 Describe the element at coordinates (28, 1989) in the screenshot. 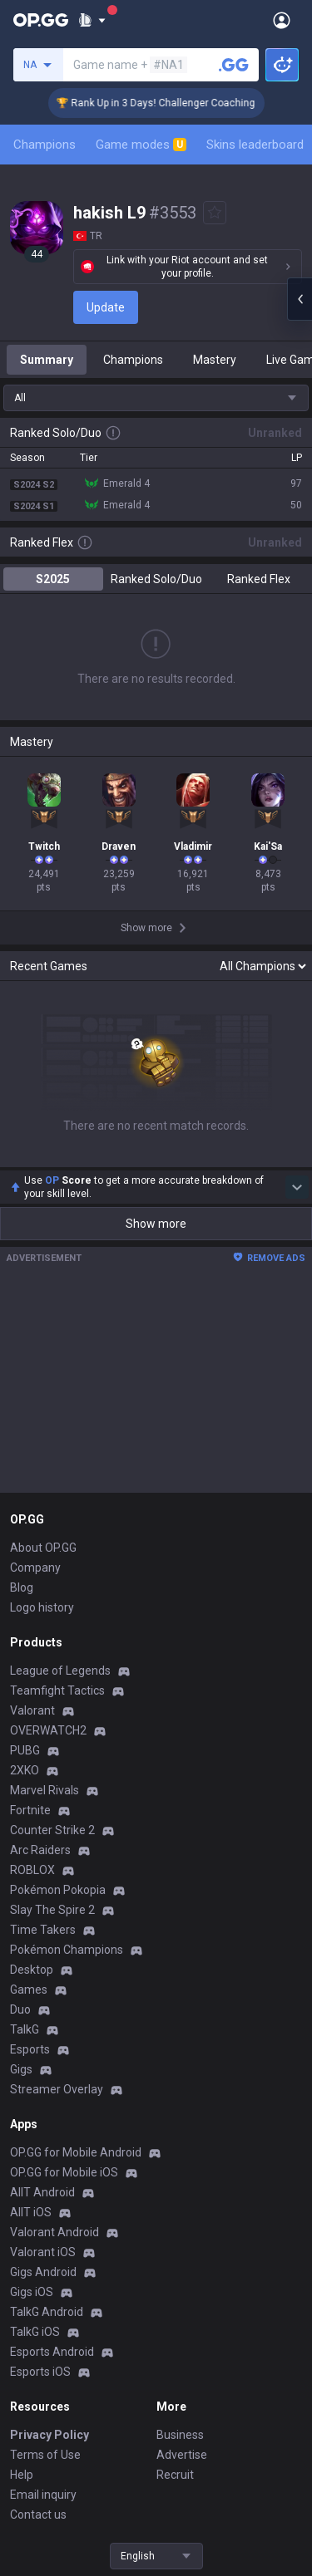

I see `Games` at that location.